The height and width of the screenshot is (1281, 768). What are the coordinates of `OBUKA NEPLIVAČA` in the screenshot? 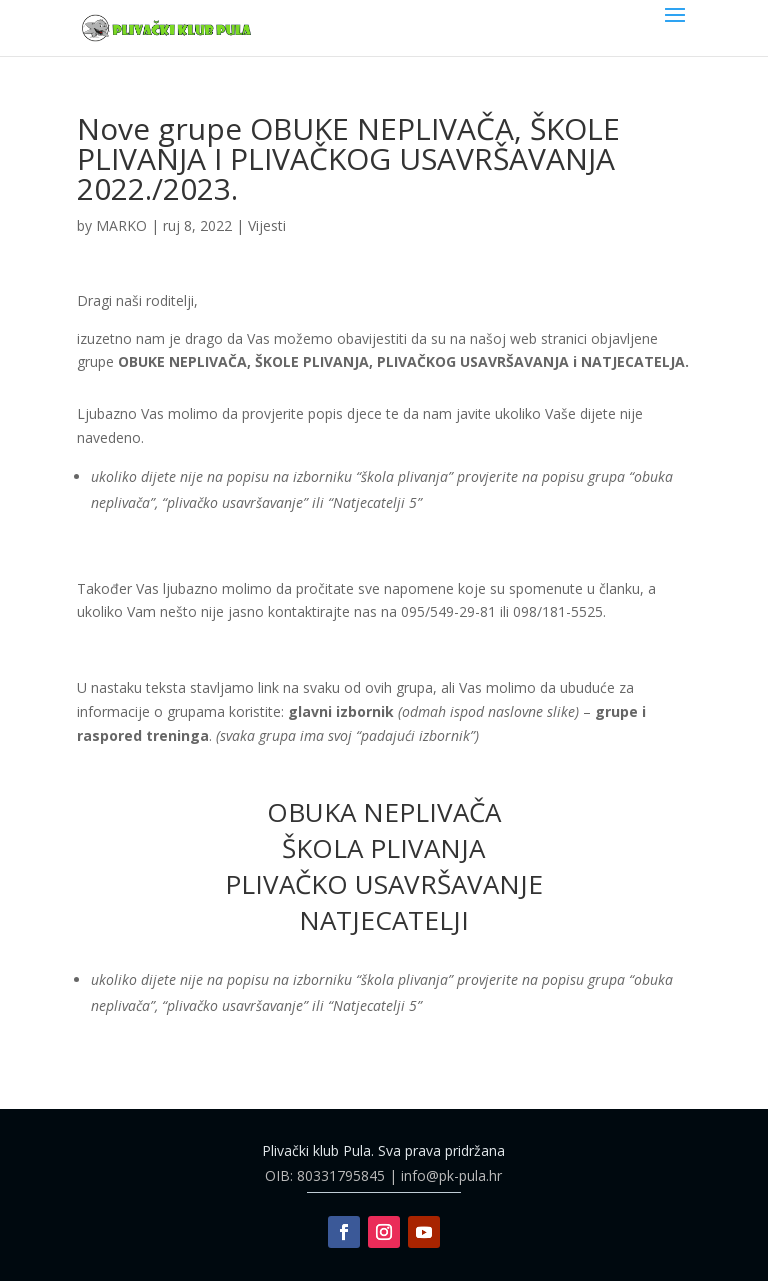 It's located at (384, 812).